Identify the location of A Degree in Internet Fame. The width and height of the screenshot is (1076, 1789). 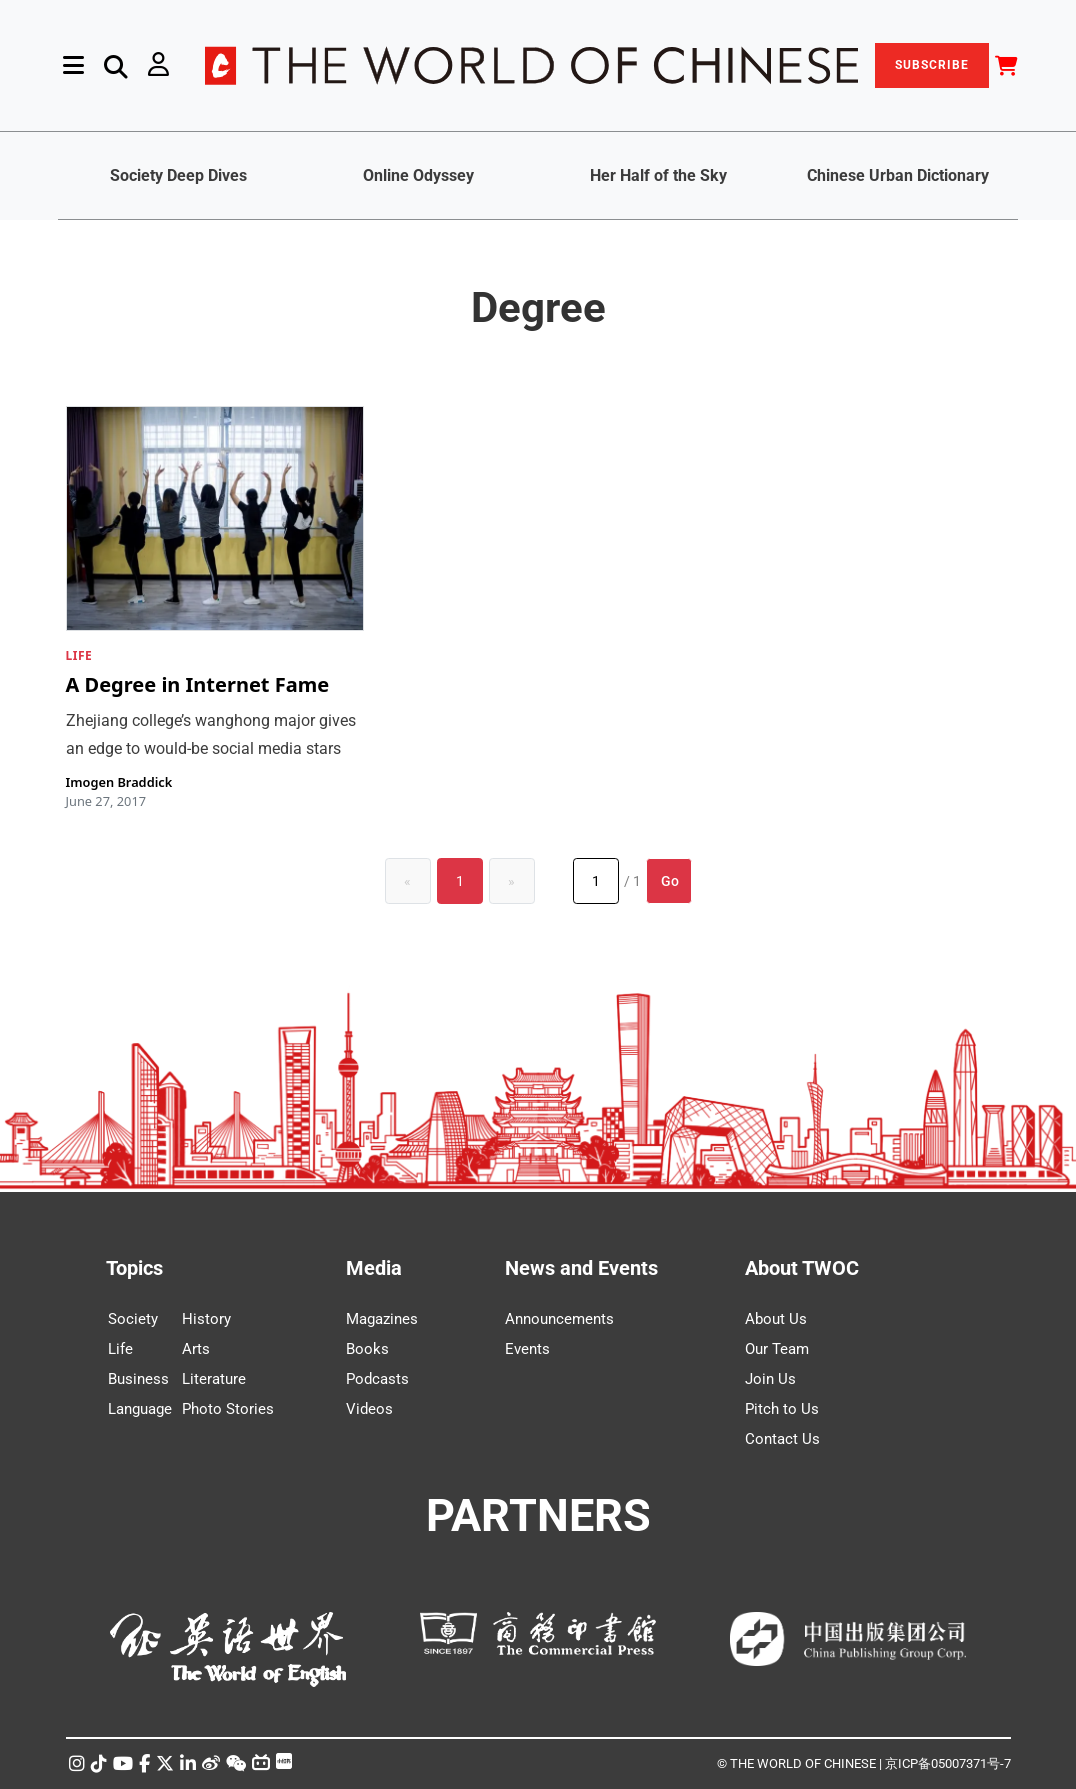
(198, 685).